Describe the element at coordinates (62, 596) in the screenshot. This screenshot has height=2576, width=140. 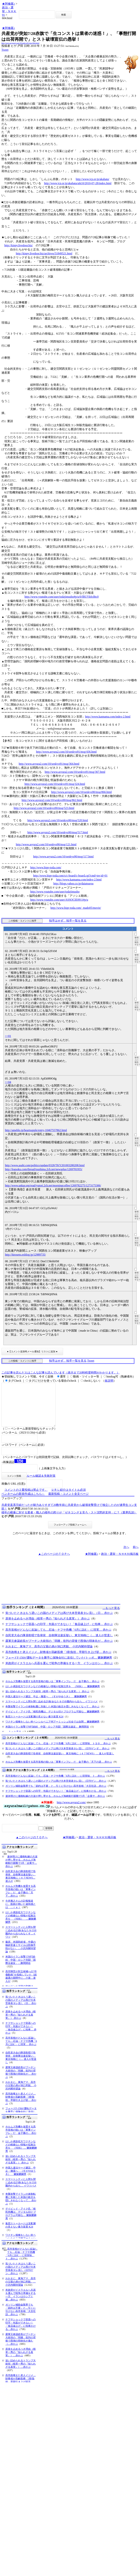
I see `http://www.youtube.com/user/todajimusho#p/u/0/fBUYk0cBtc0` at that location.